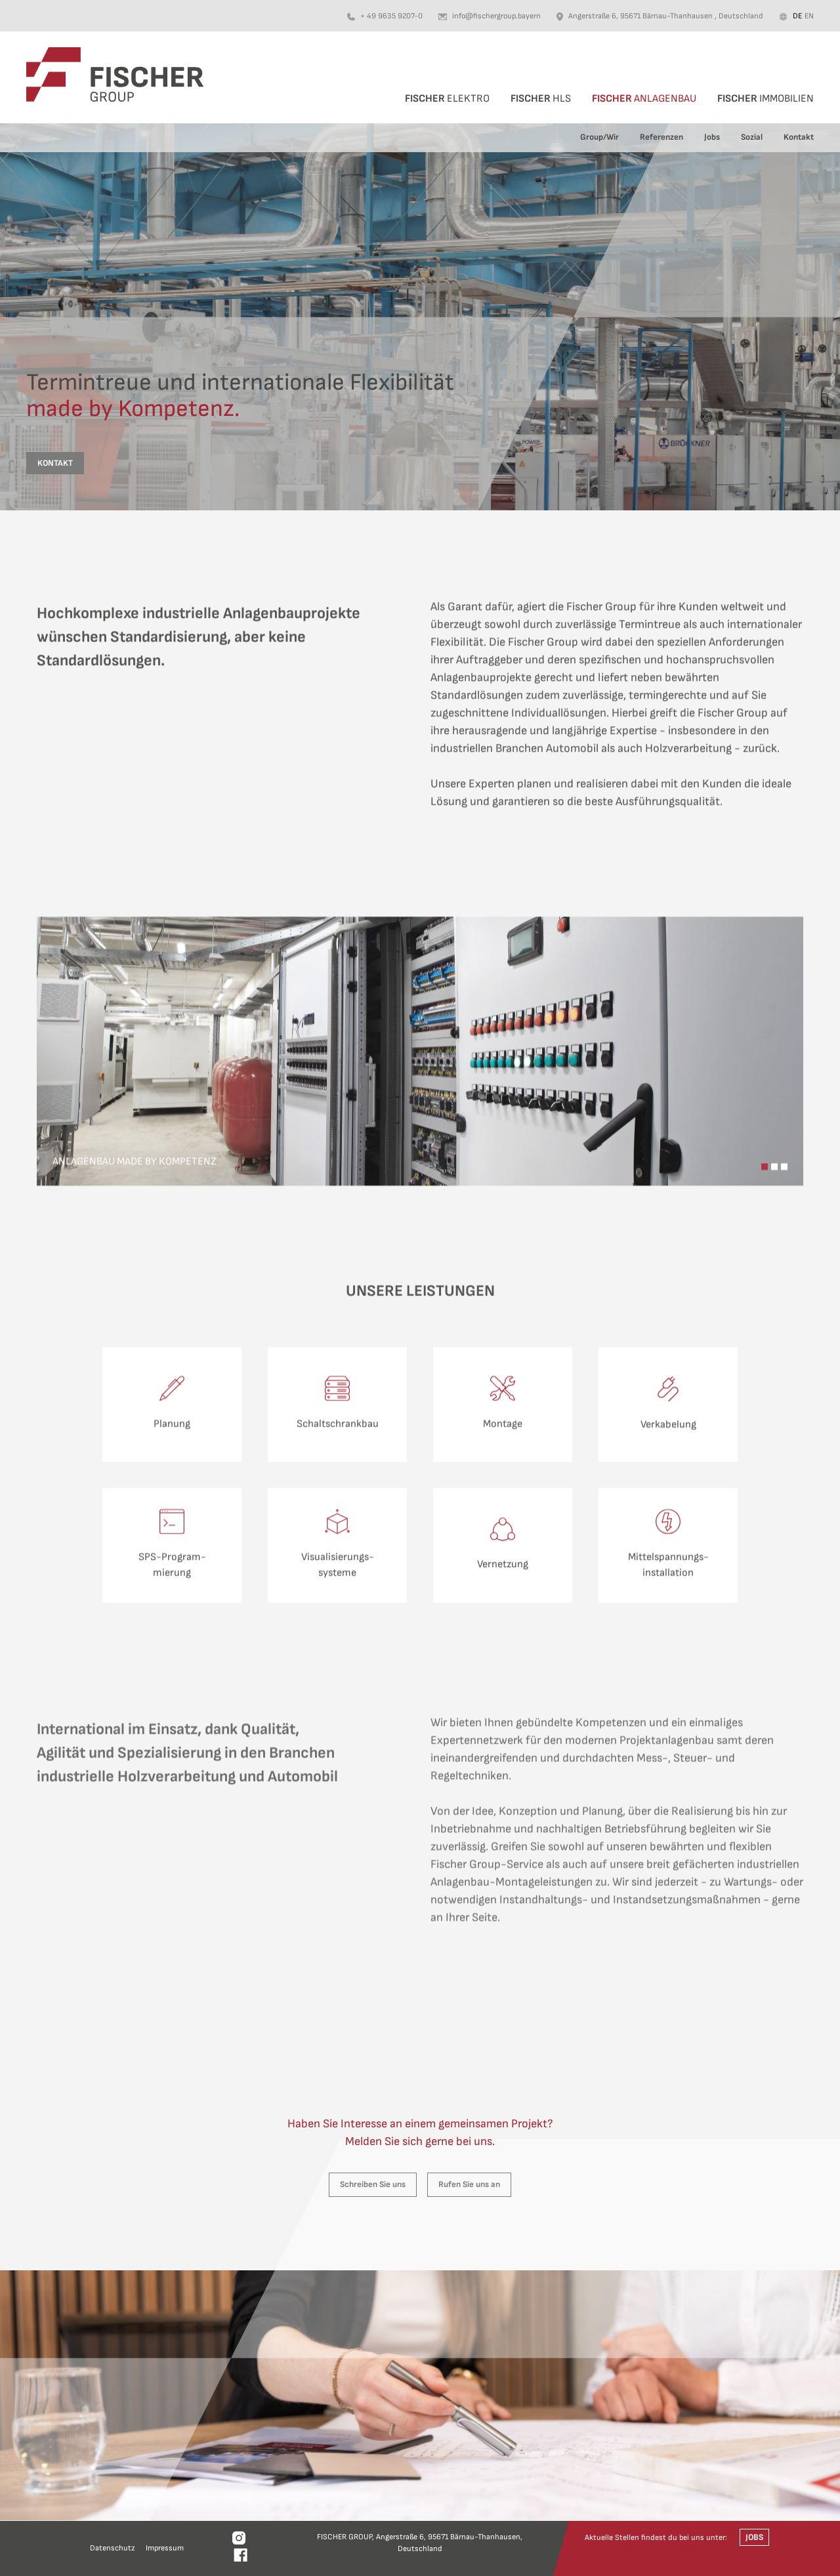  What do you see at coordinates (391, 16) in the screenshot?
I see `+ 49 9635 9207-0` at bounding box center [391, 16].